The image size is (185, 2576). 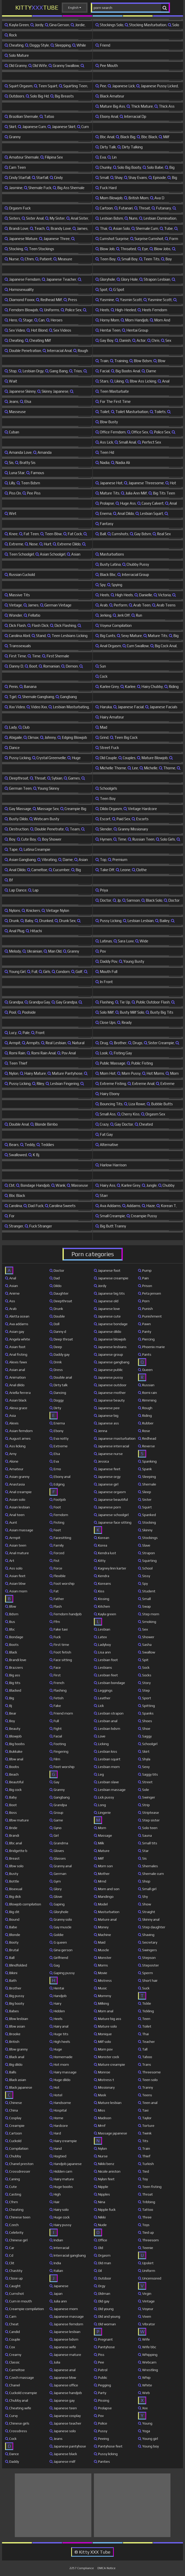 What do you see at coordinates (72, 534) in the screenshot?
I see `Fat cock` at bounding box center [72, 534].